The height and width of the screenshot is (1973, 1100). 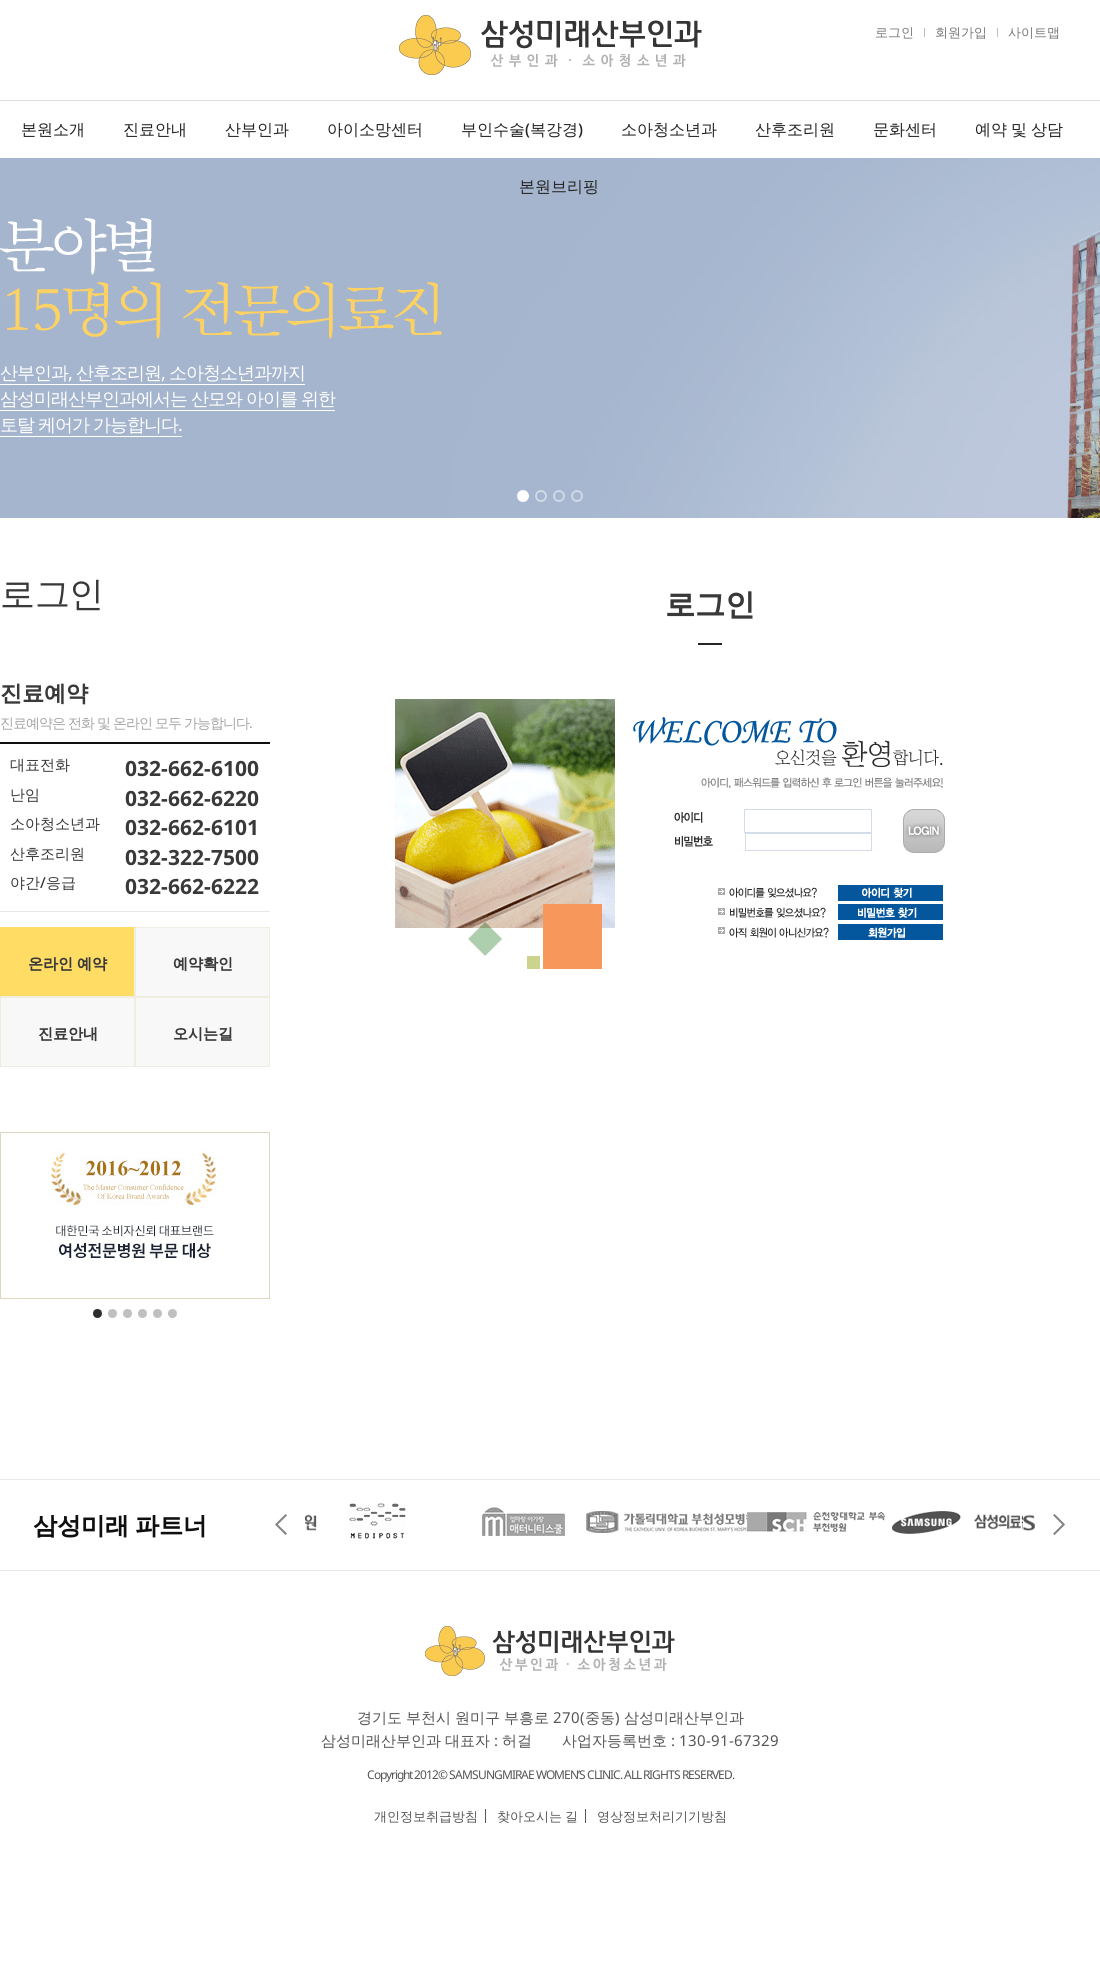 I want to click on 회원가입, so click(x=961, y=32).